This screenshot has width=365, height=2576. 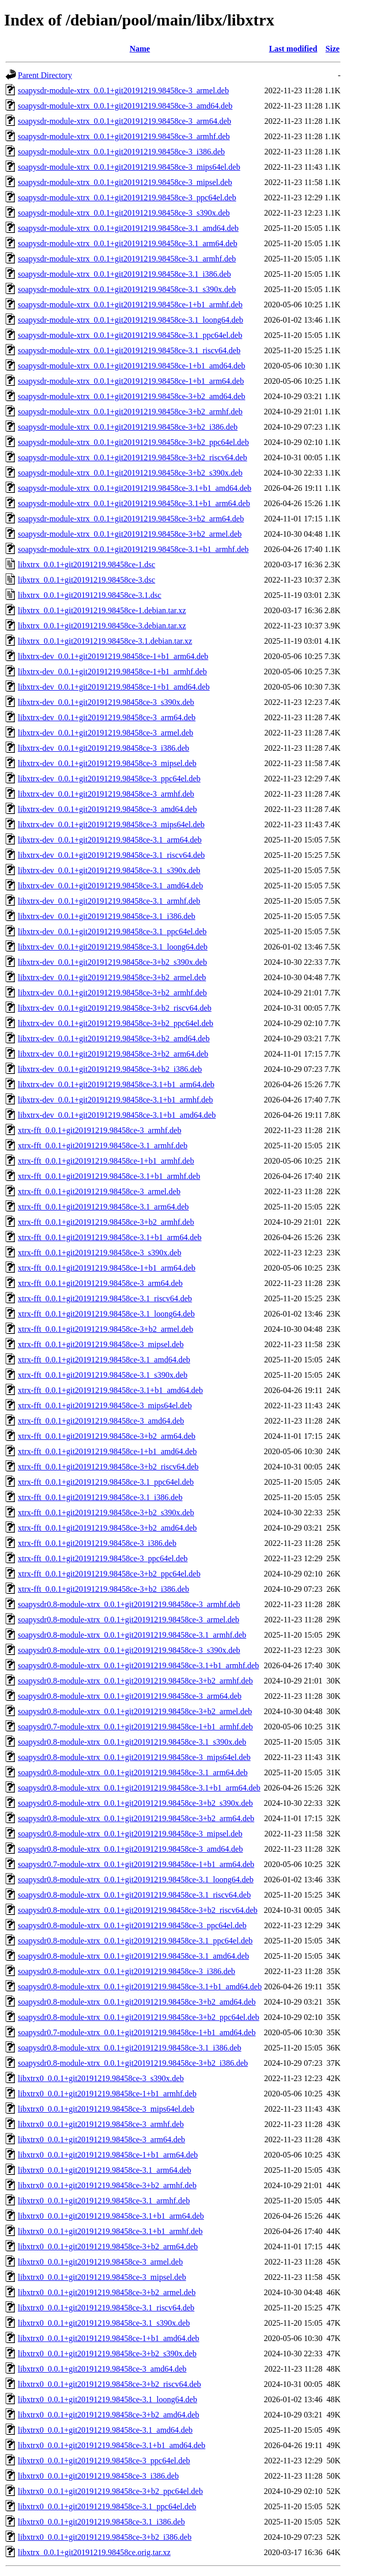 What do you see at coordinates (103, 1375) in the screenshot?
I see `xtrx-fft_0.0.1+git20191219.98458ce-3.1_s390x.deb` at bounding box center [103, 1375].